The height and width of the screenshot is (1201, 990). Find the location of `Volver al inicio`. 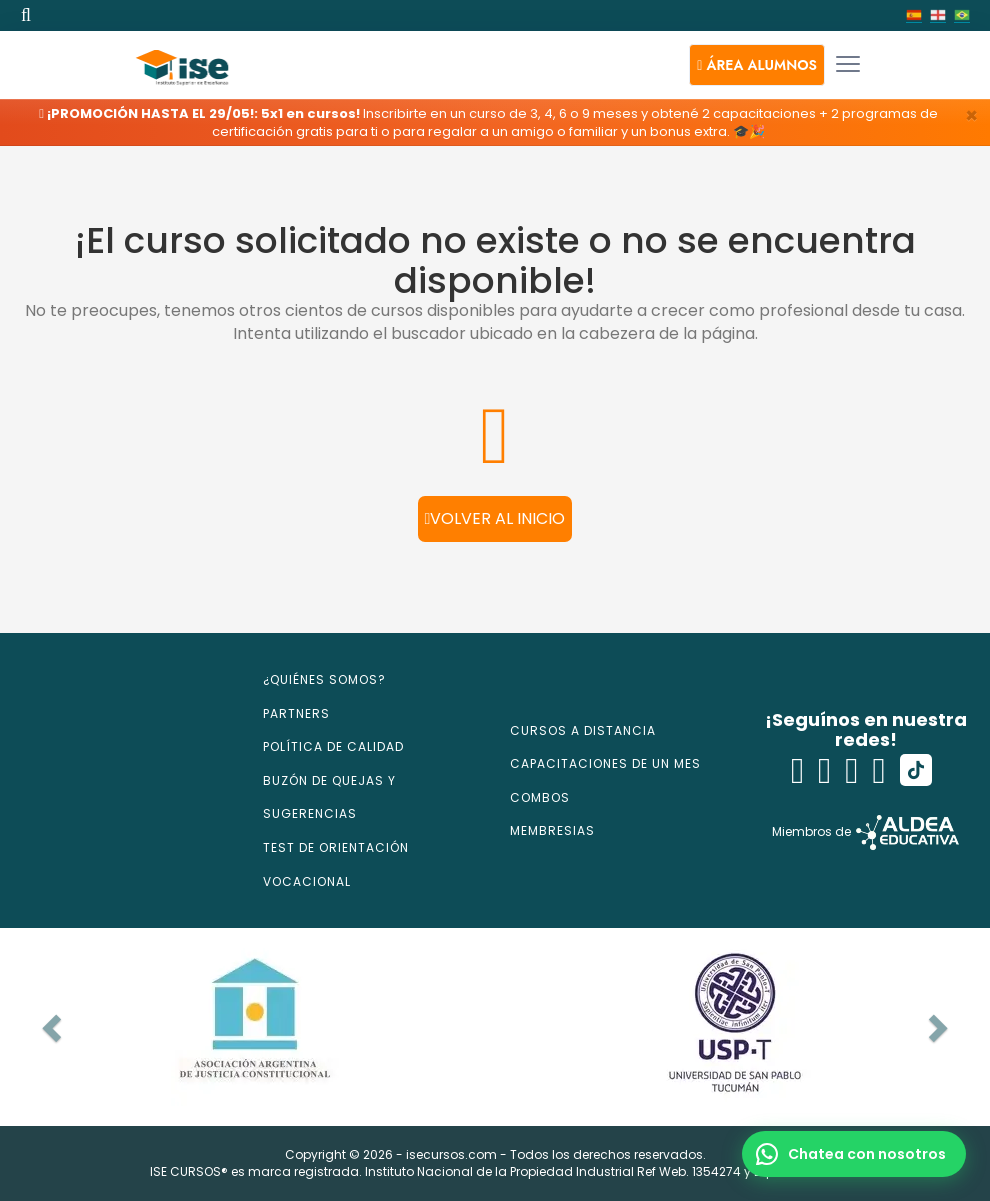

Volver al inicio is located at coordinates (495, 518).